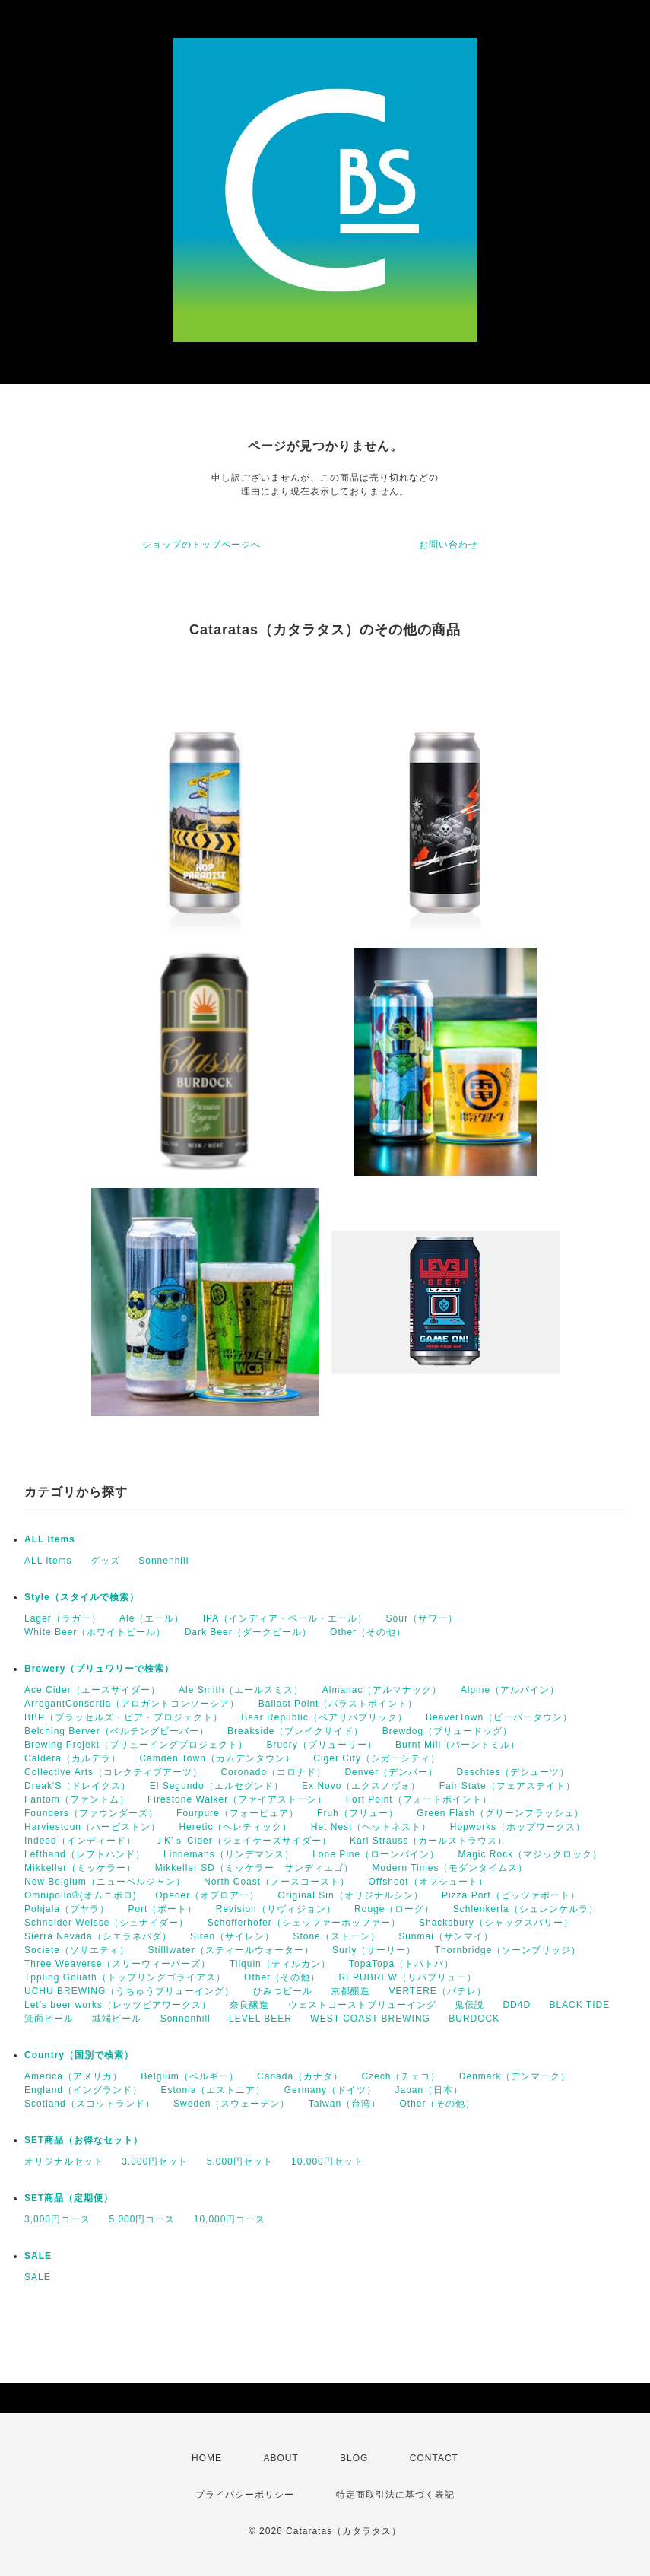  I want to click on Harviestoun（ハービストン）, so click(92, 1827).